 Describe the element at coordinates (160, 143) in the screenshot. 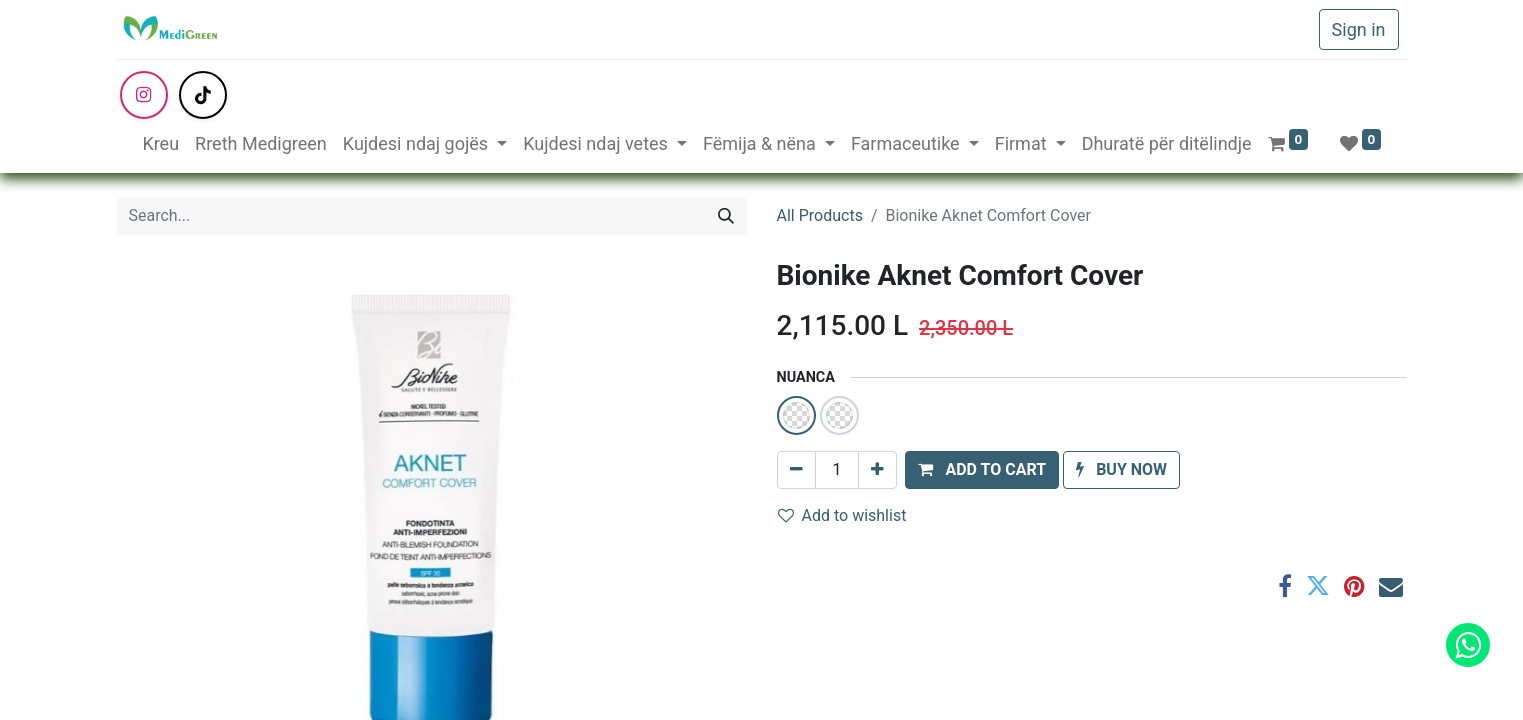

I see `[menuitem]` at that location.